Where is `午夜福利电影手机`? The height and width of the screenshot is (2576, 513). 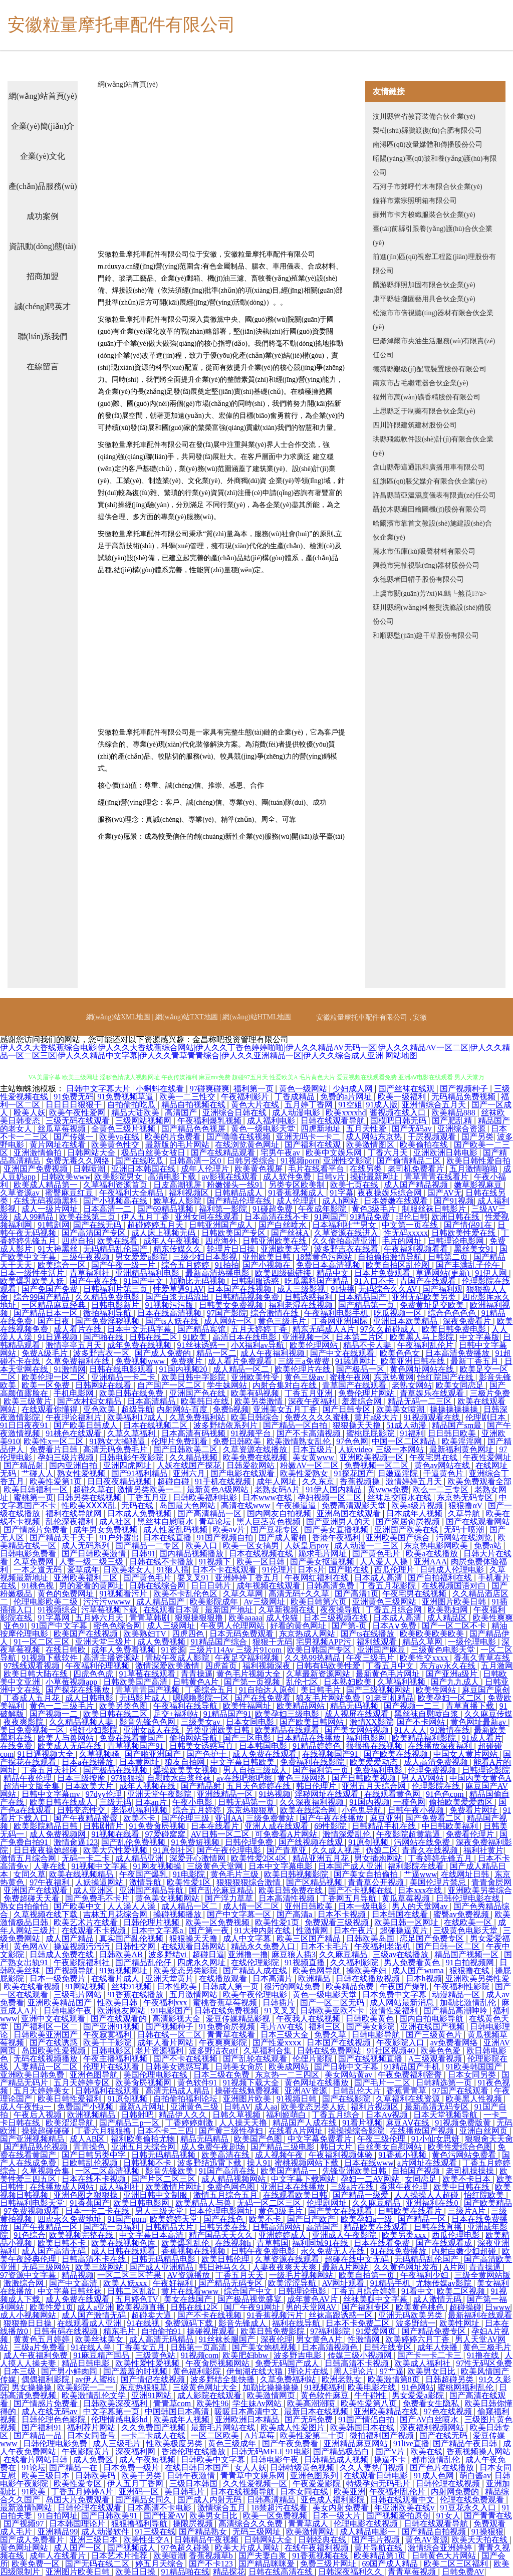
午夜福利电影手机 is located at coordinates (337, 1313).